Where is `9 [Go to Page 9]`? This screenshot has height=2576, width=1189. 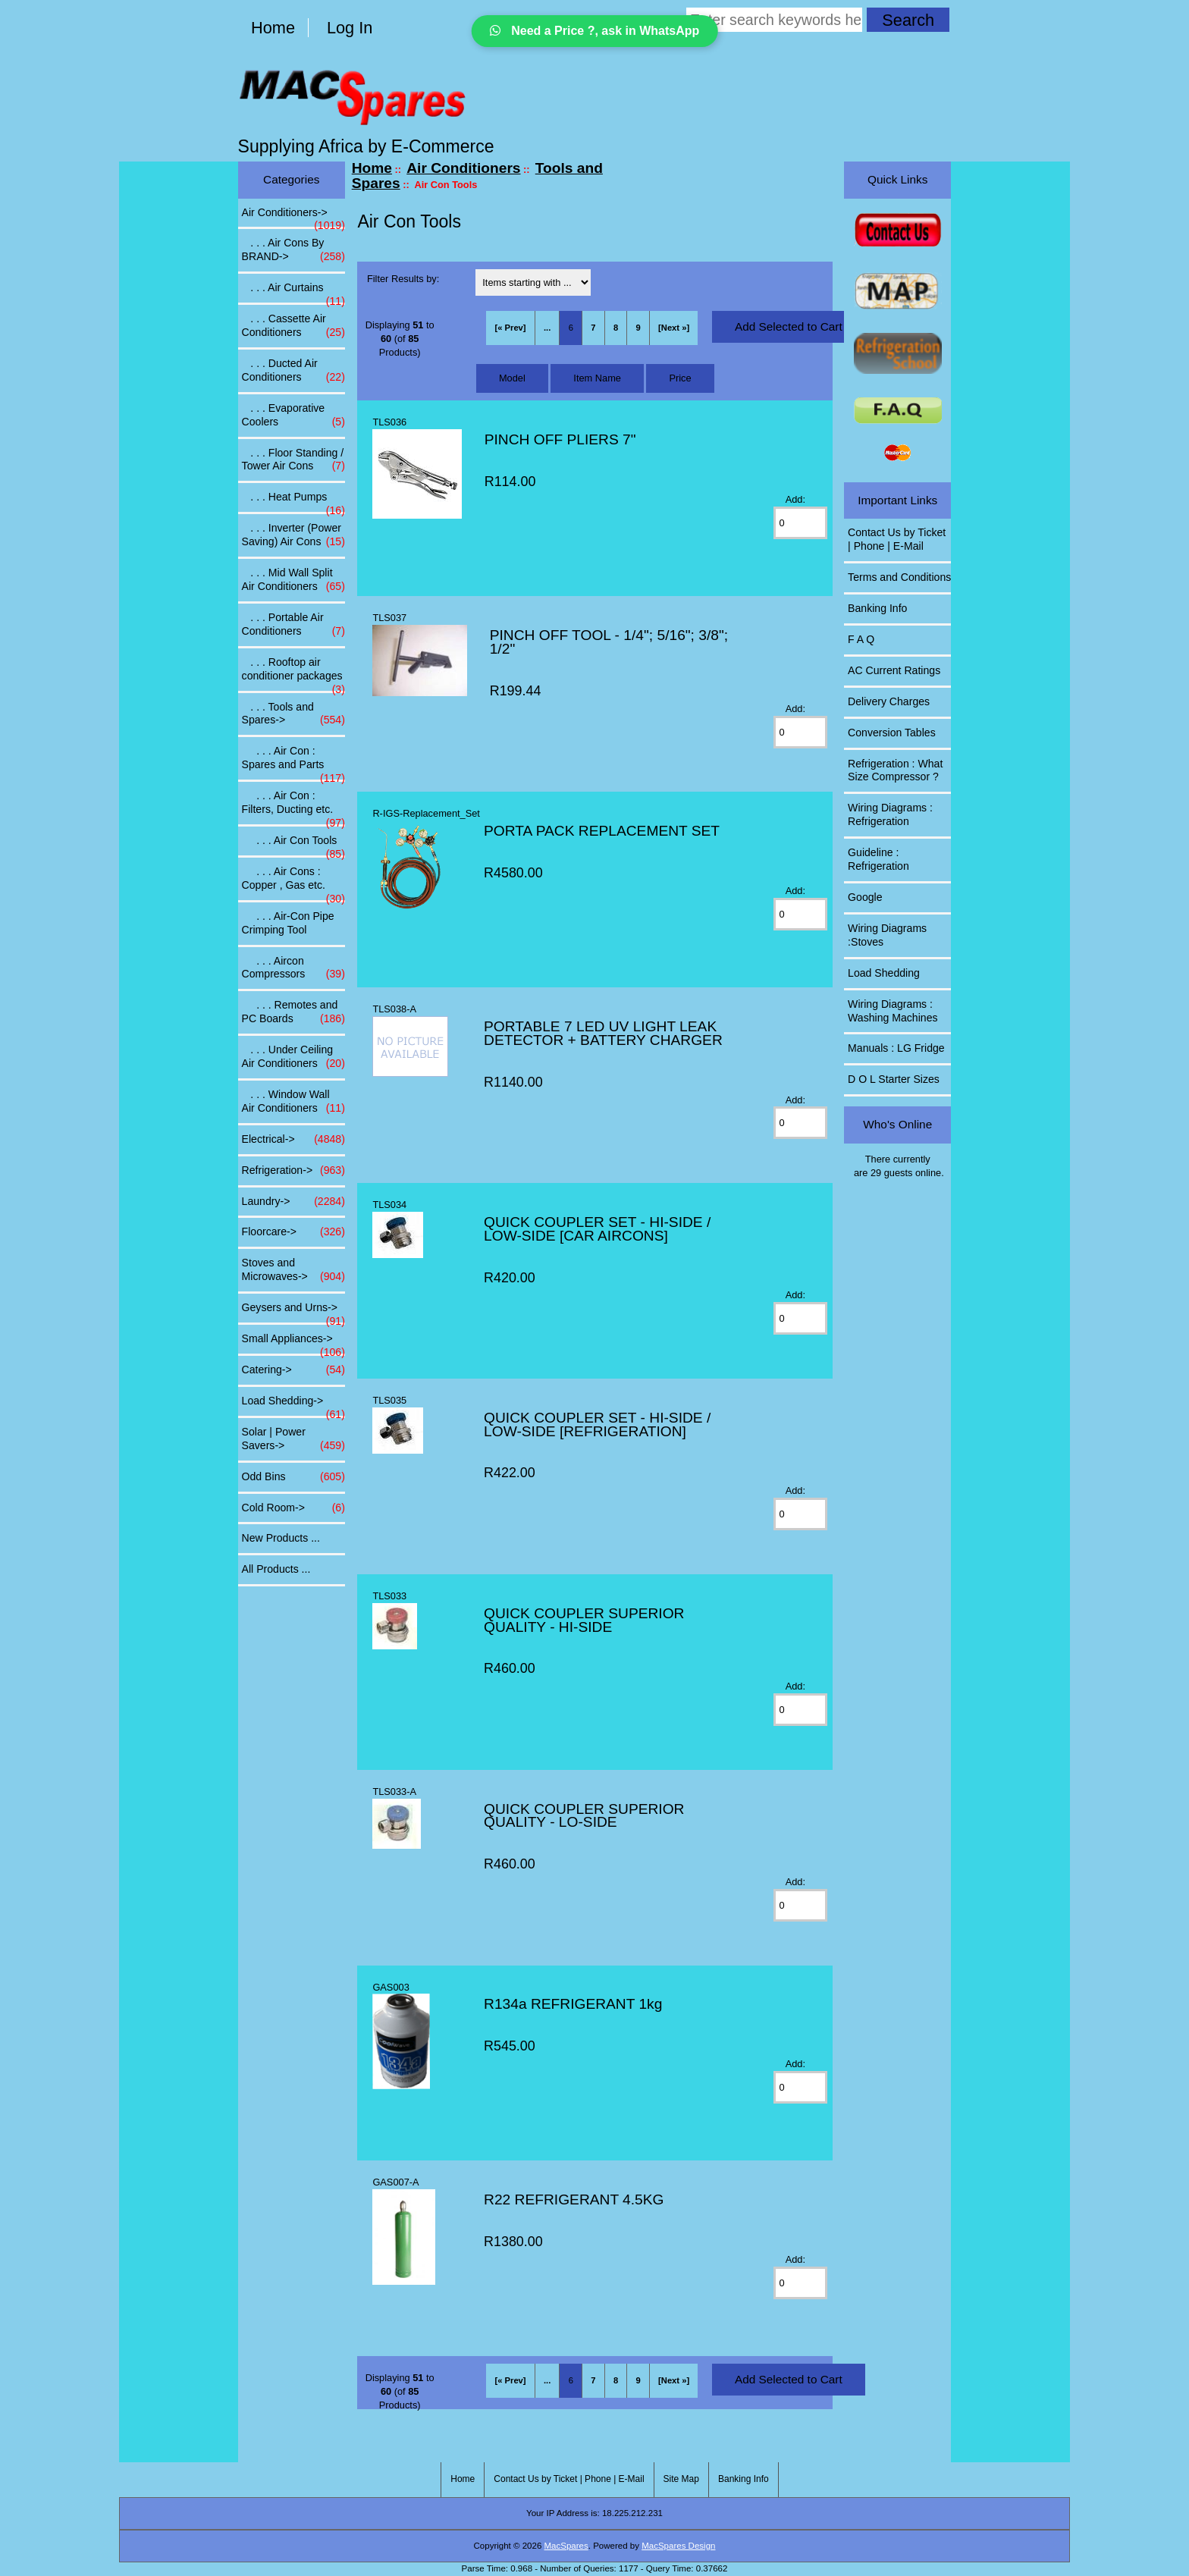
9 [Go to Page 9] is located at coordinates (637, 327).